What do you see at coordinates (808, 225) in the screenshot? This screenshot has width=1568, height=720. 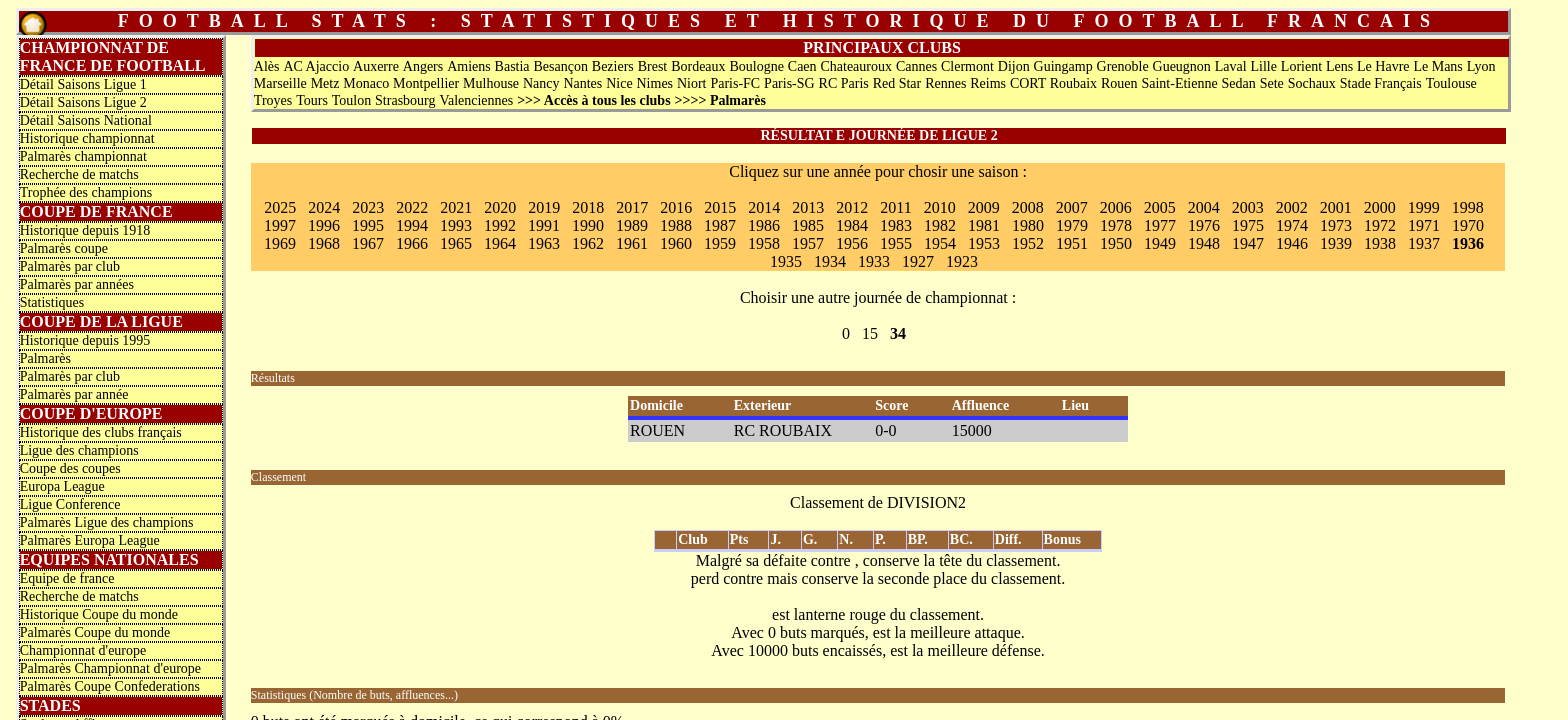 I see `1985` at bounding box center [808, 225].